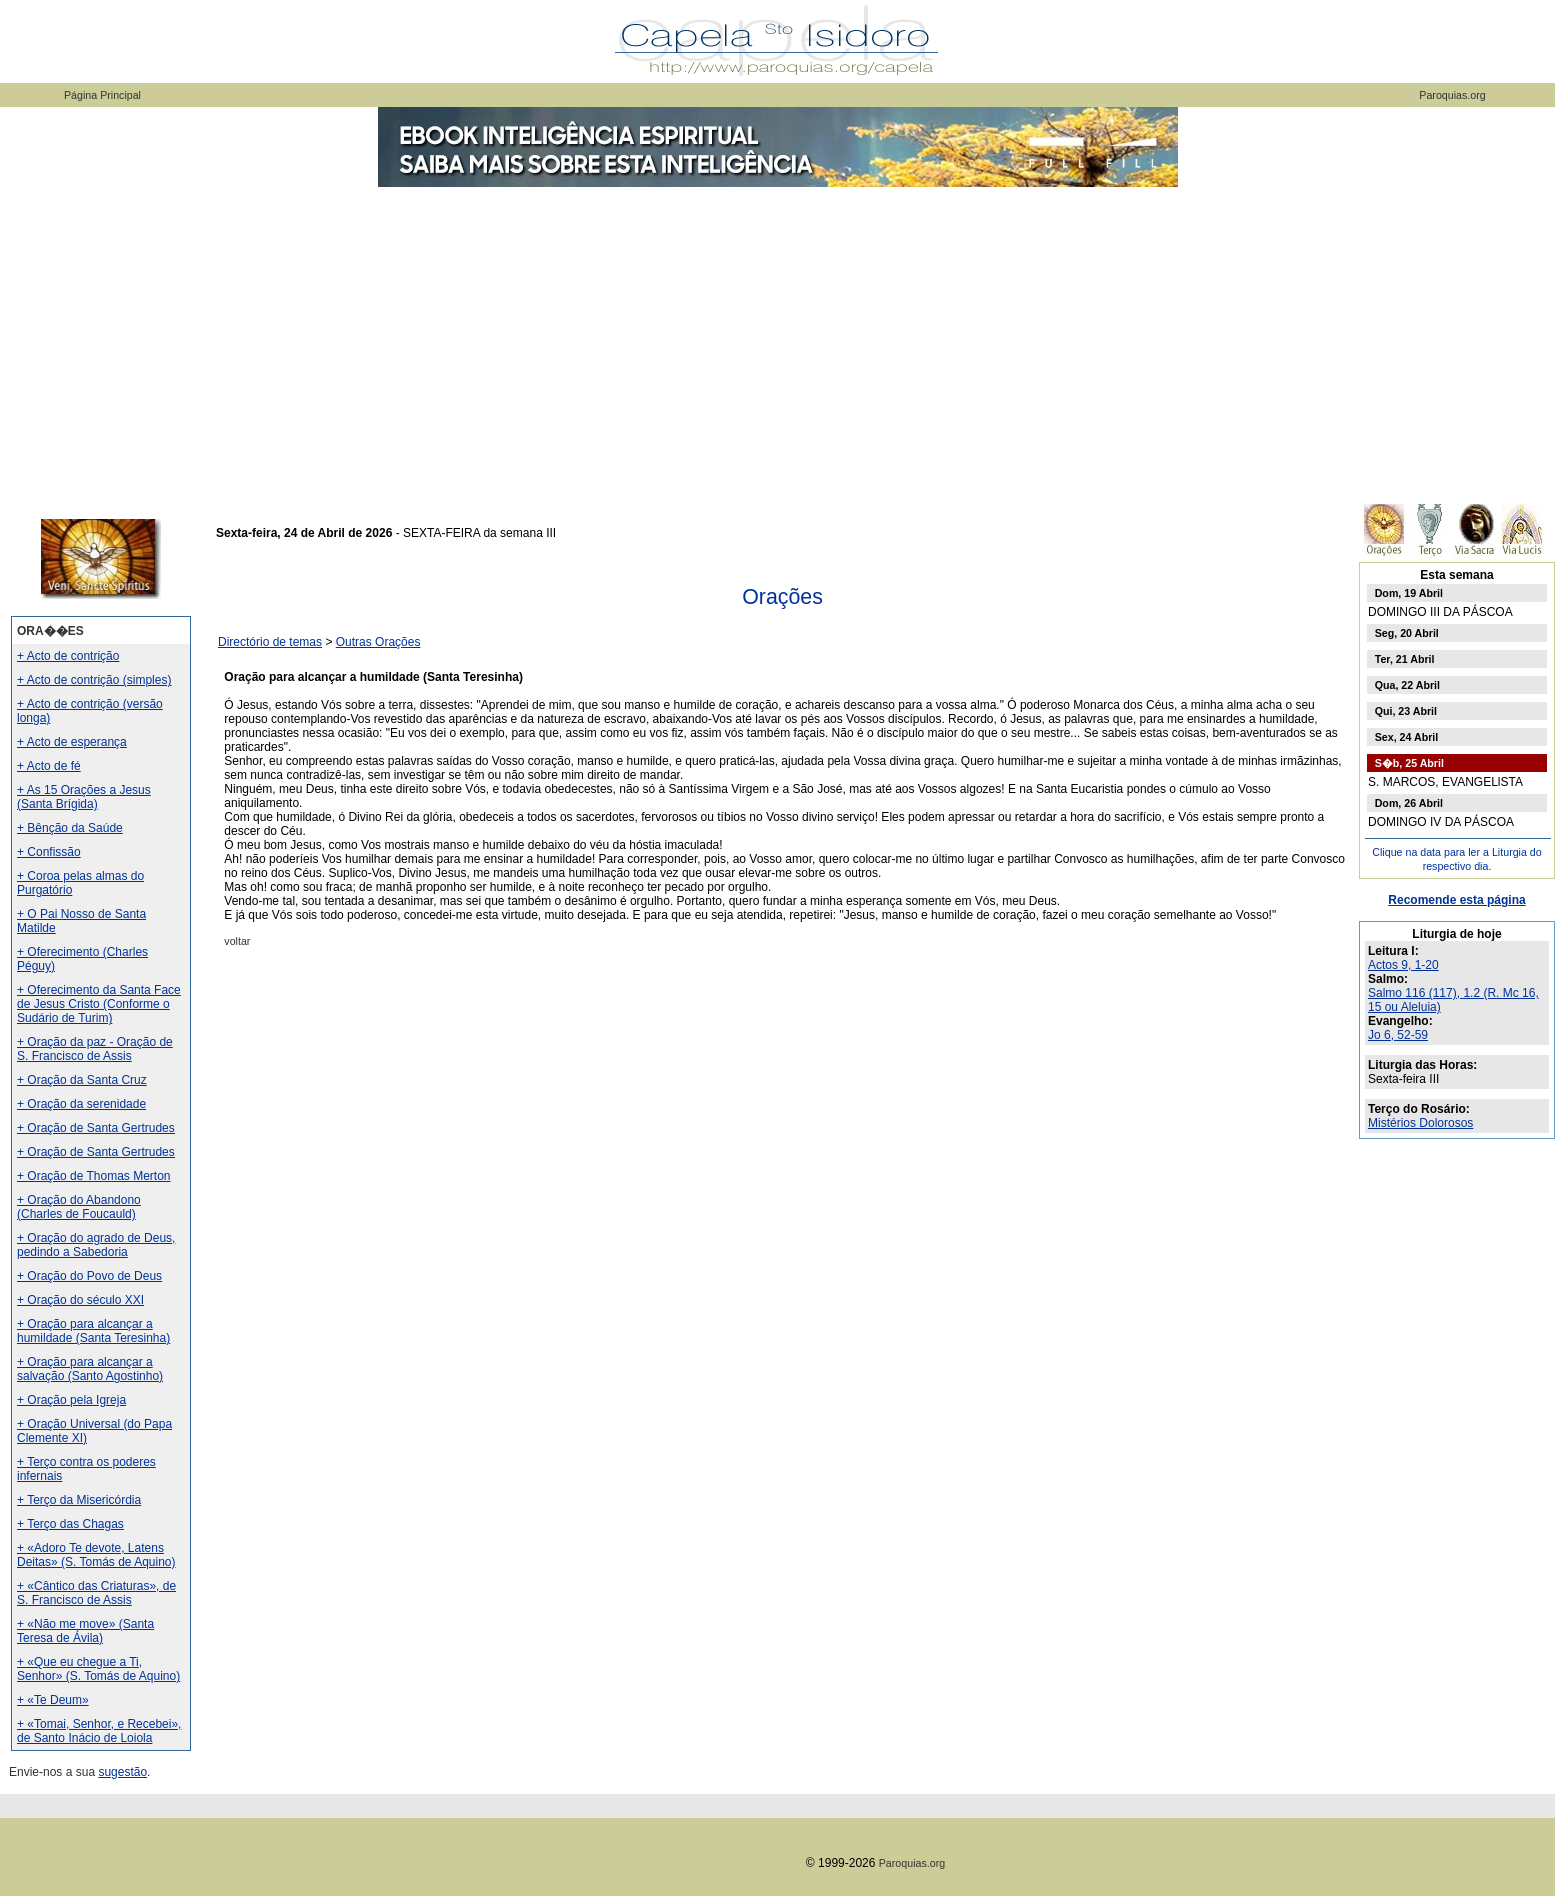  What do you see at coordinates (1452, 95) in the screenshot?
I see `Paroquias.org` at bounding box center [1452, 95].